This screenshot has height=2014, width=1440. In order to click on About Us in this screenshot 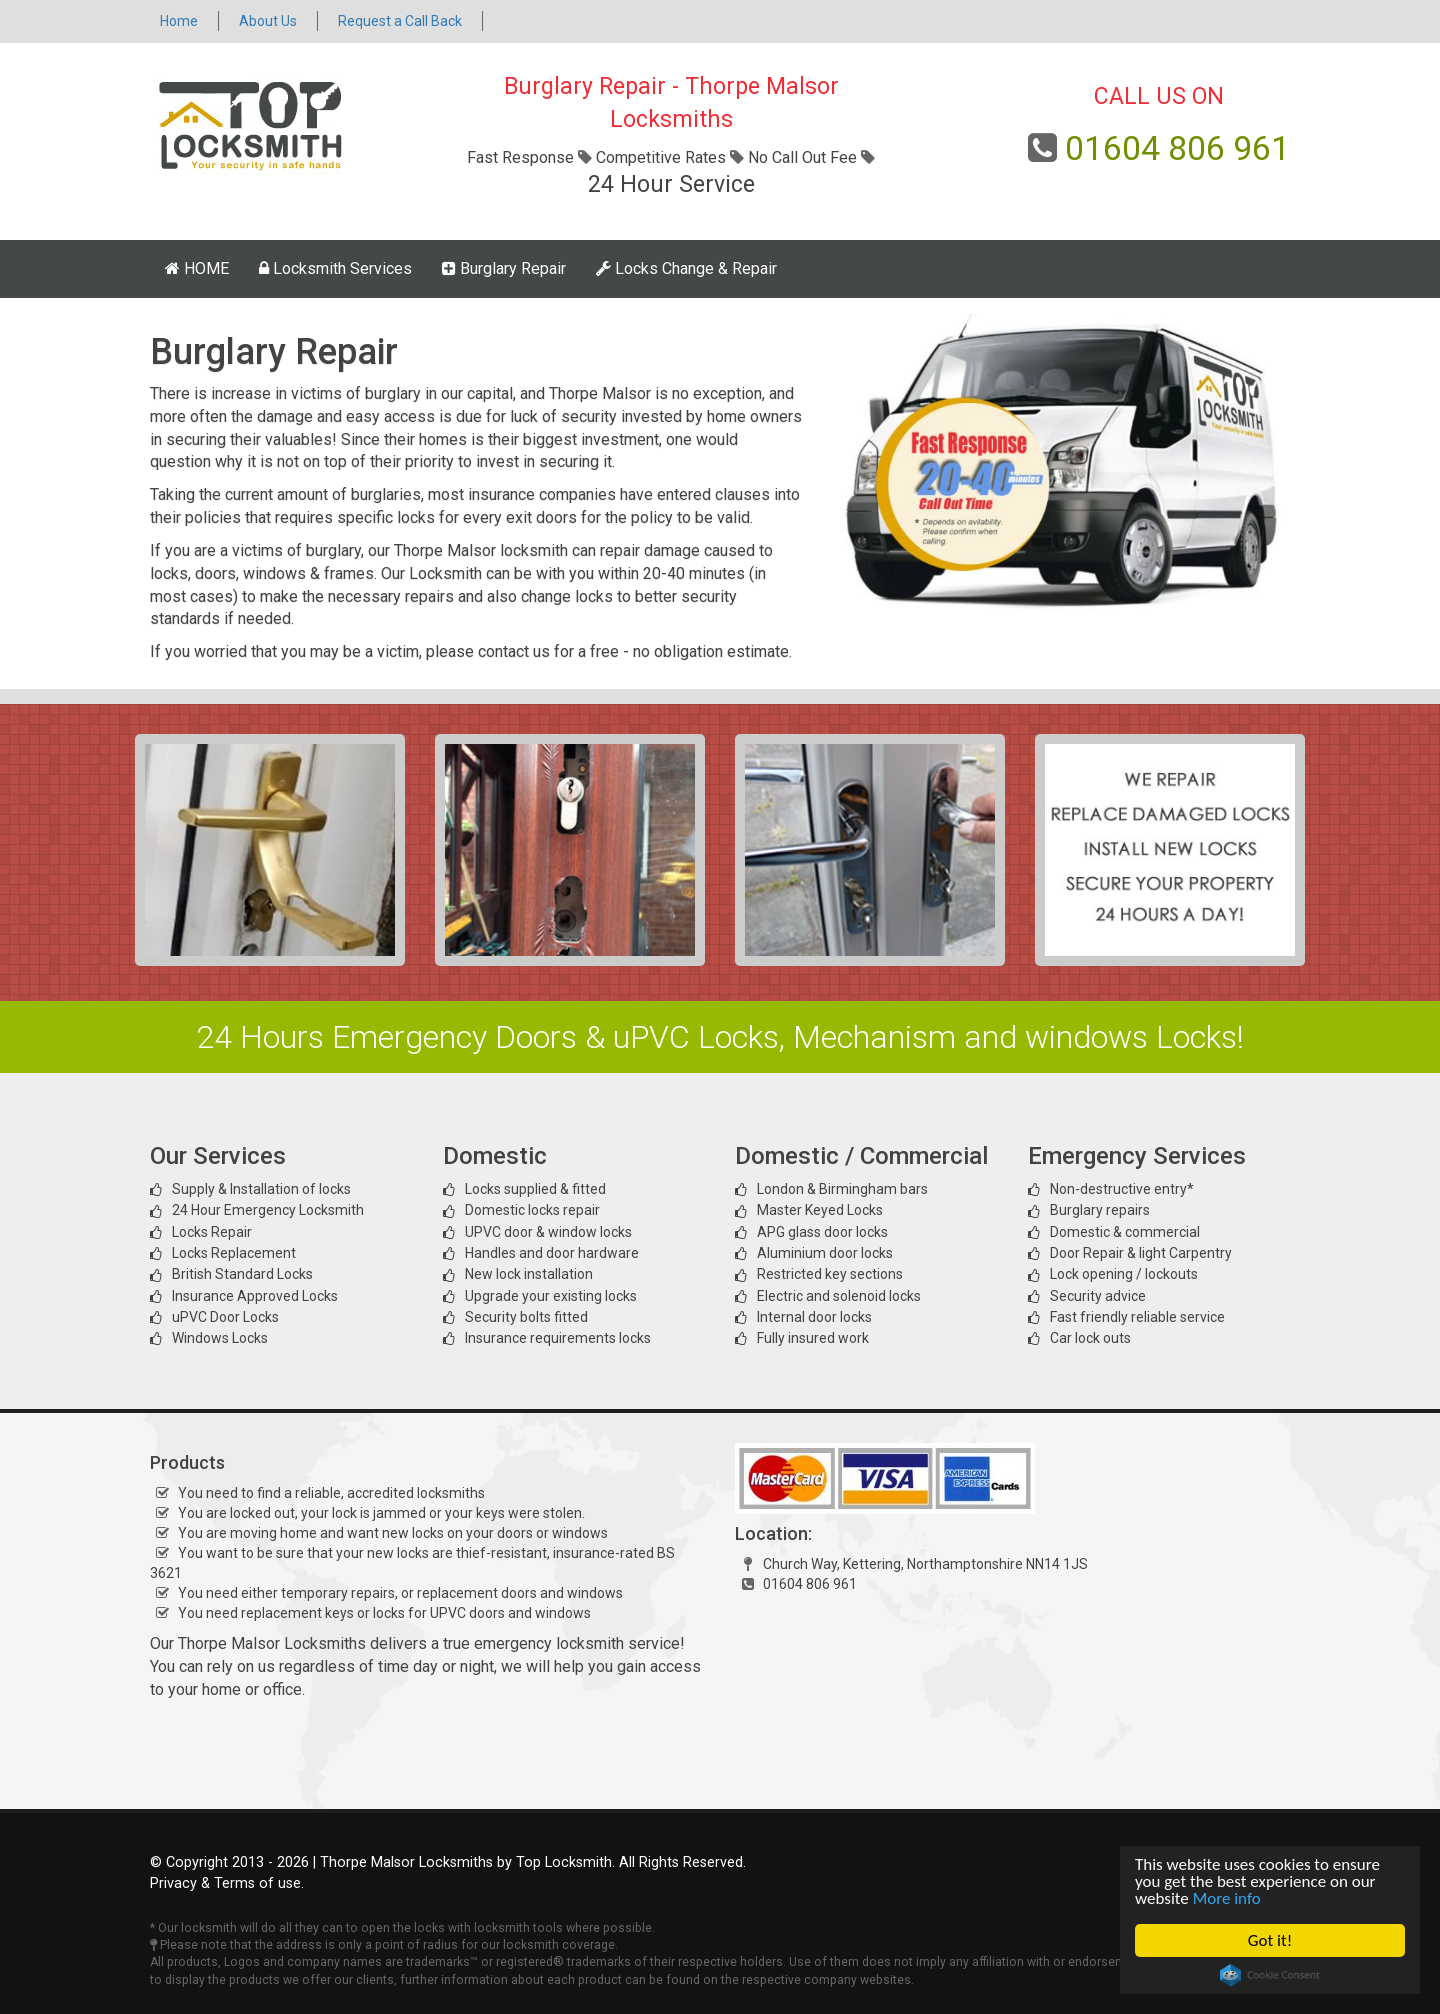, I will do `click(268, 21)`.